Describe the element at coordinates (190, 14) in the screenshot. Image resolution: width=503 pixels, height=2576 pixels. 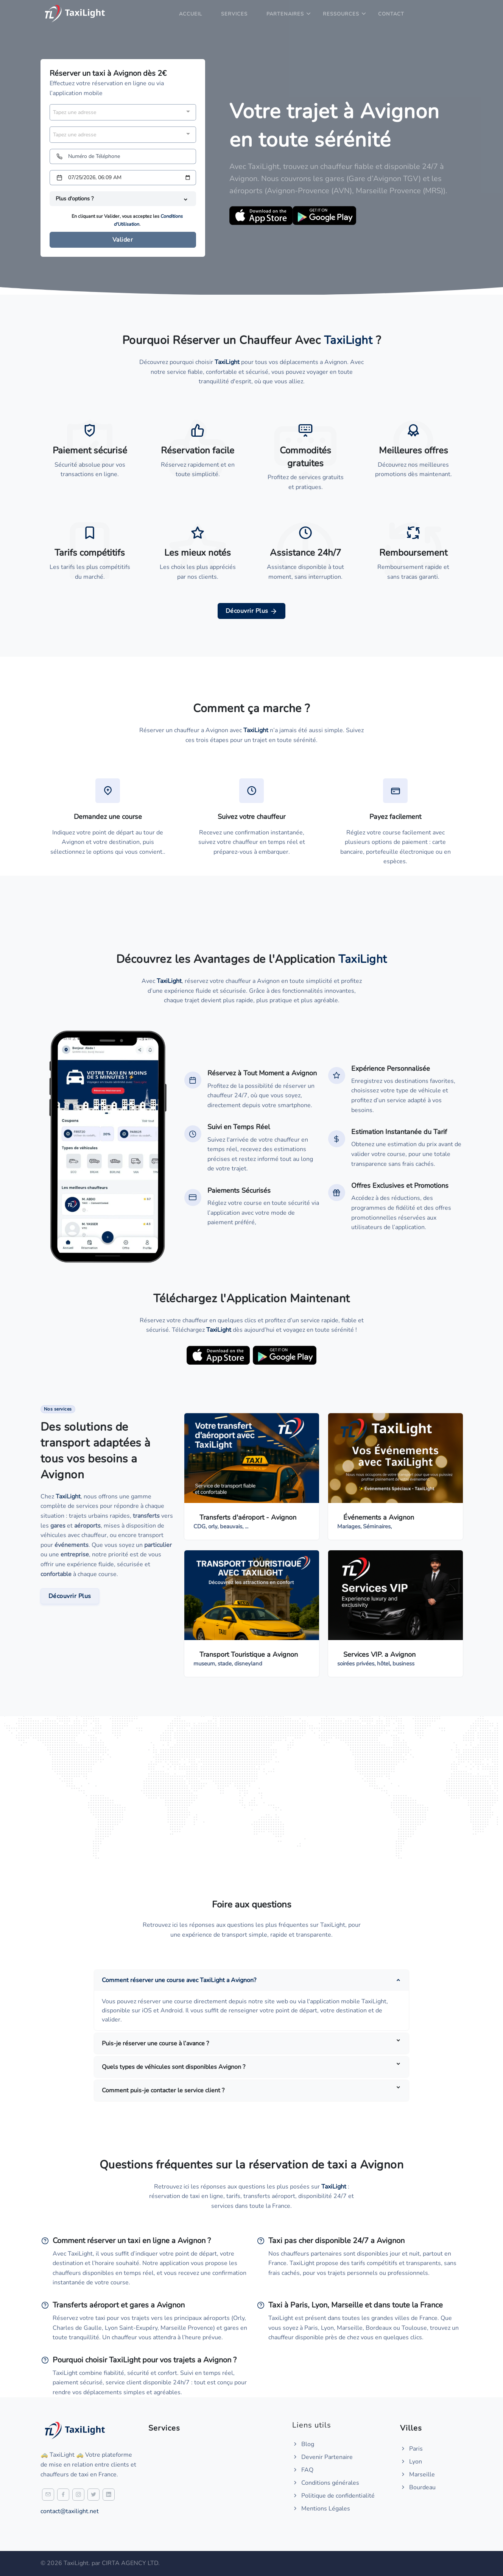
I see `Accueil` at that location.